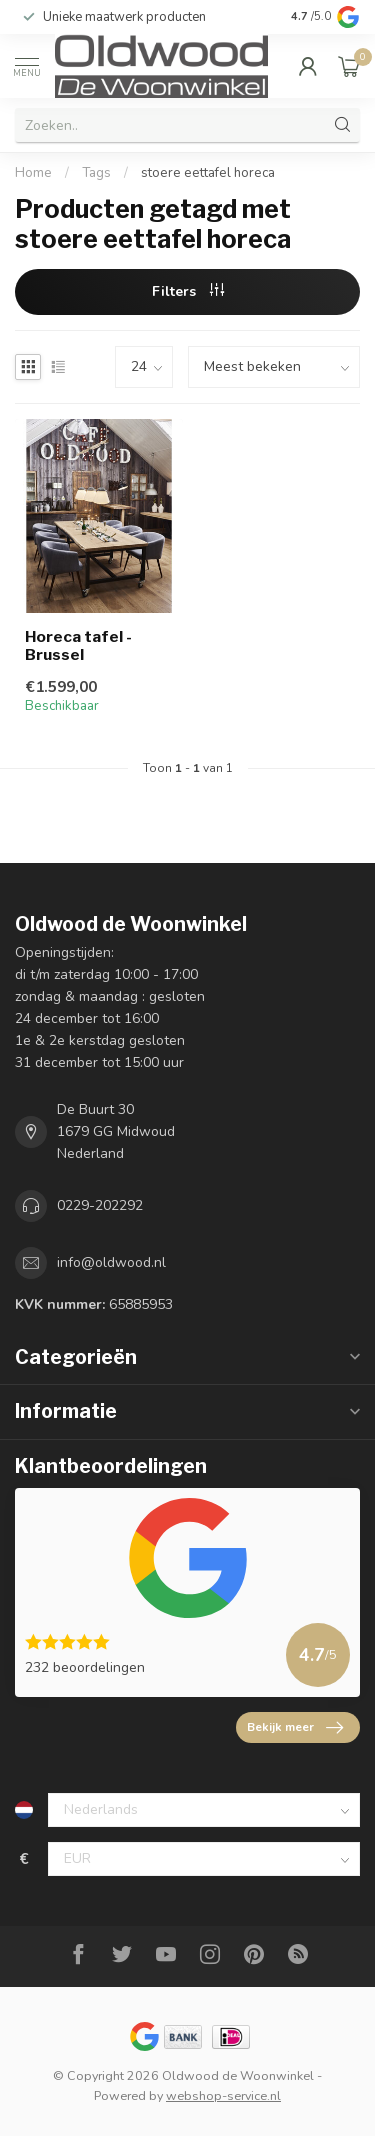 The image size is (375, 2136). Describe the element at coordinates (100, 1205) in the screenshot. I see `0229-202292` at that location.